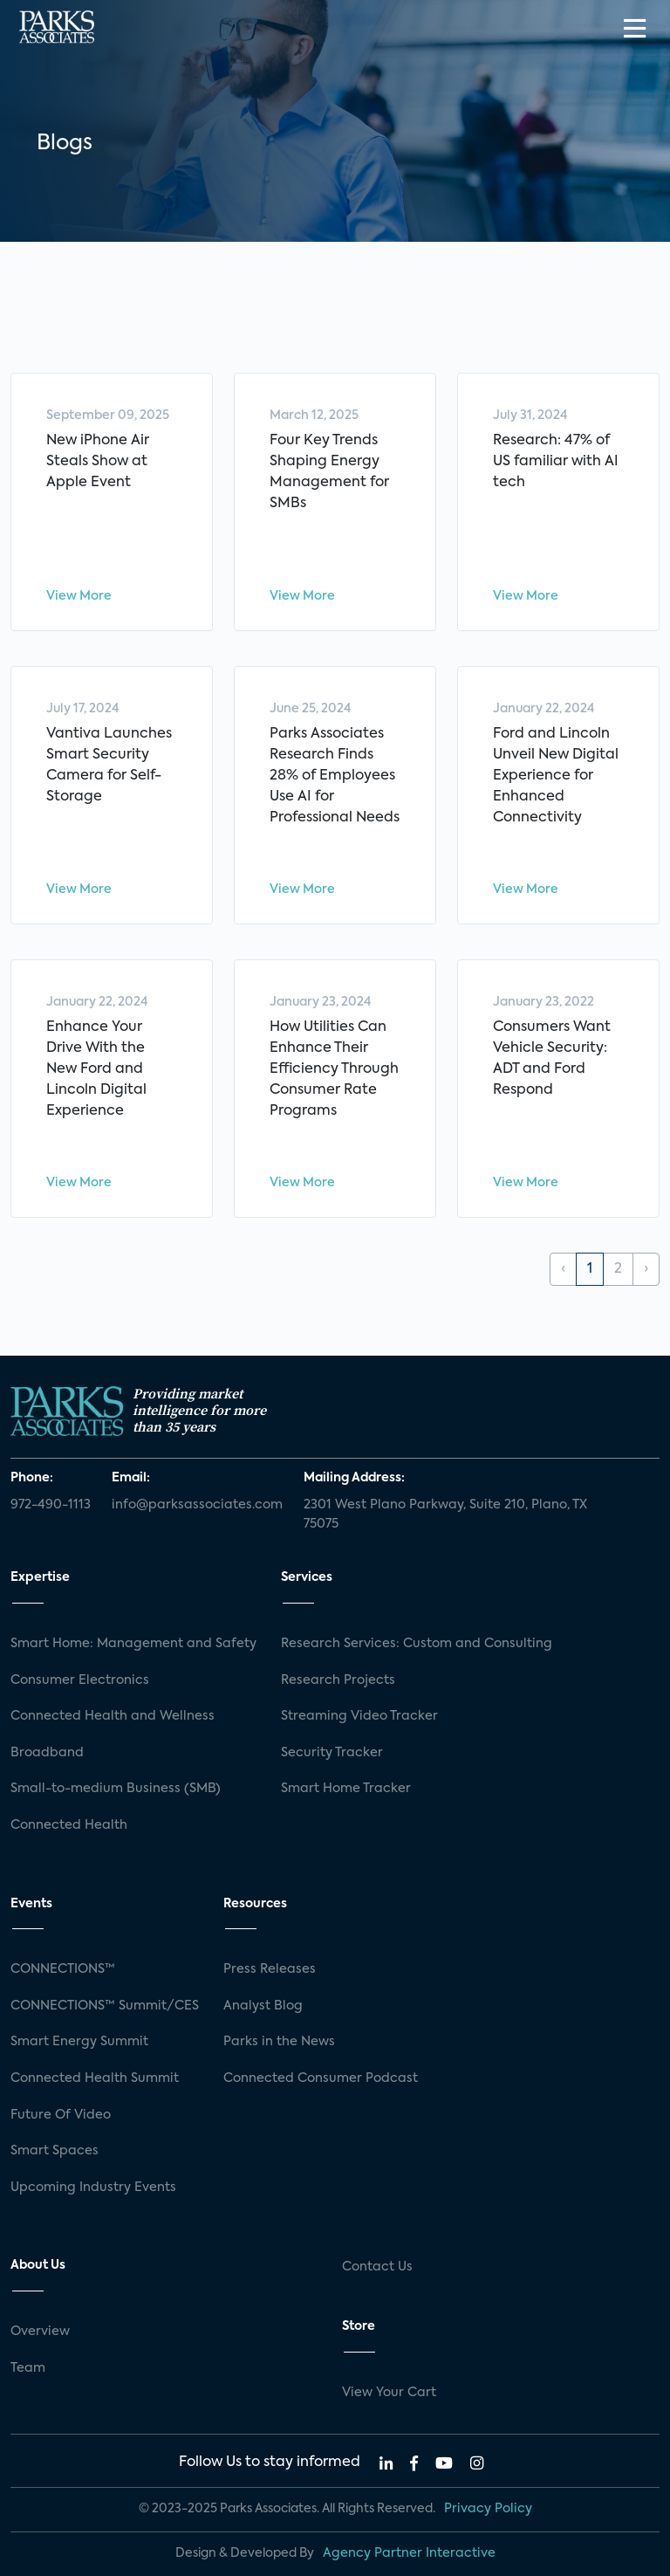 The height and width of the screenshot is (2576, 670). I want to click on 2301 West Plano Parkway, Suite 210, Plano, TX 75075, so click(445, 1514).